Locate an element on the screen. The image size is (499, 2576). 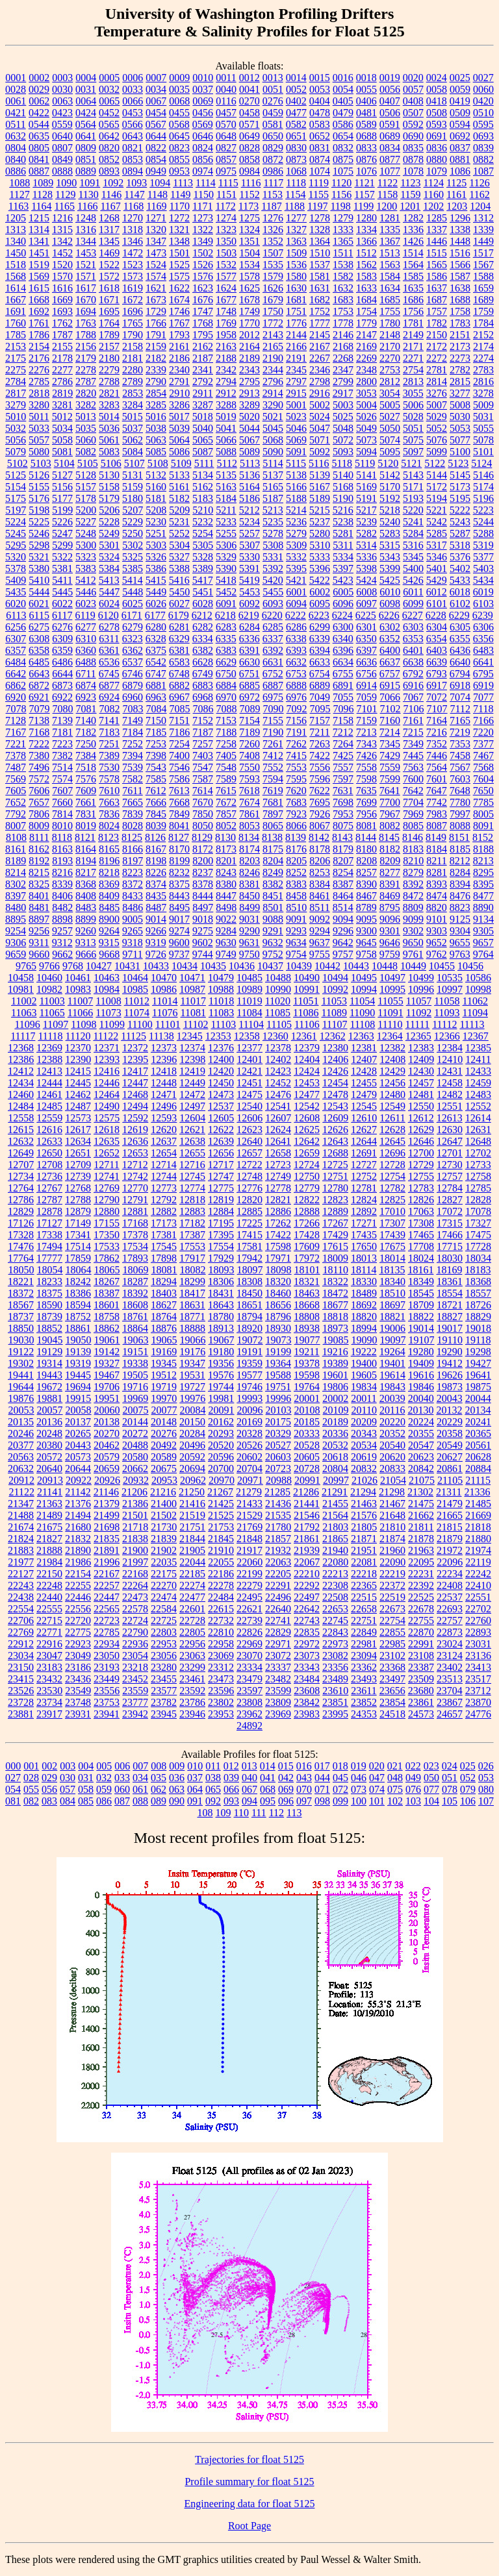
20662 is located at coordinates (135, 1468).